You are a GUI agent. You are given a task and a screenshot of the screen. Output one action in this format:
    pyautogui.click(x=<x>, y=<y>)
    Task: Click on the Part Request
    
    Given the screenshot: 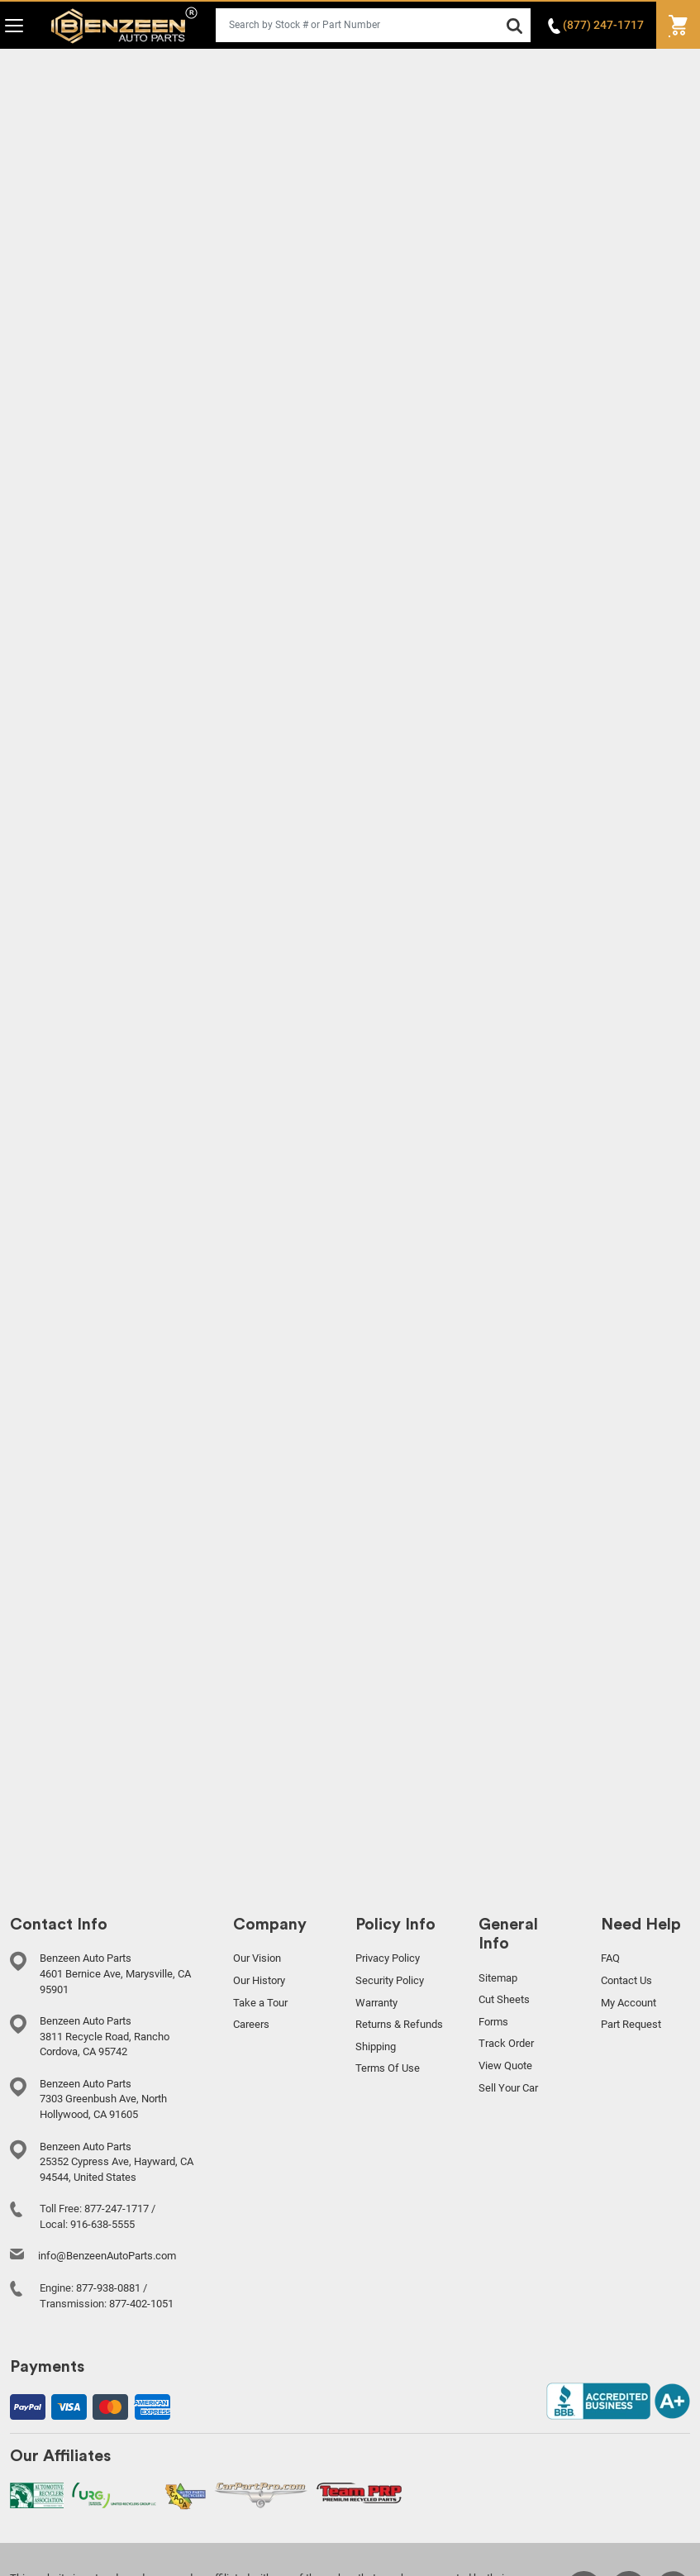 What is the action you would take?
    pyautogui.click(x=631, y=2024)
    